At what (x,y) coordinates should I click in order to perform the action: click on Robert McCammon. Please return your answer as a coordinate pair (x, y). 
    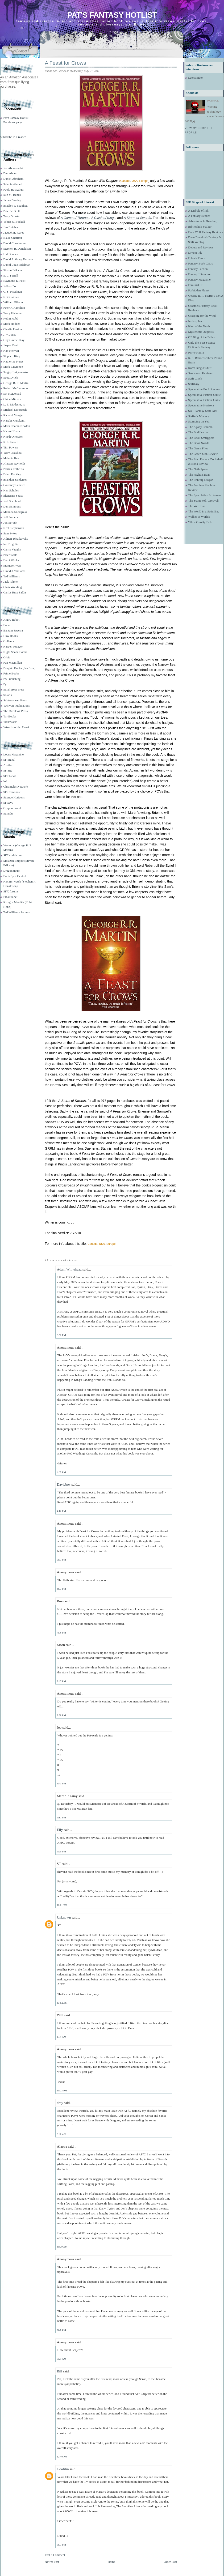
    Looking at the image, I should click on (15, 388).